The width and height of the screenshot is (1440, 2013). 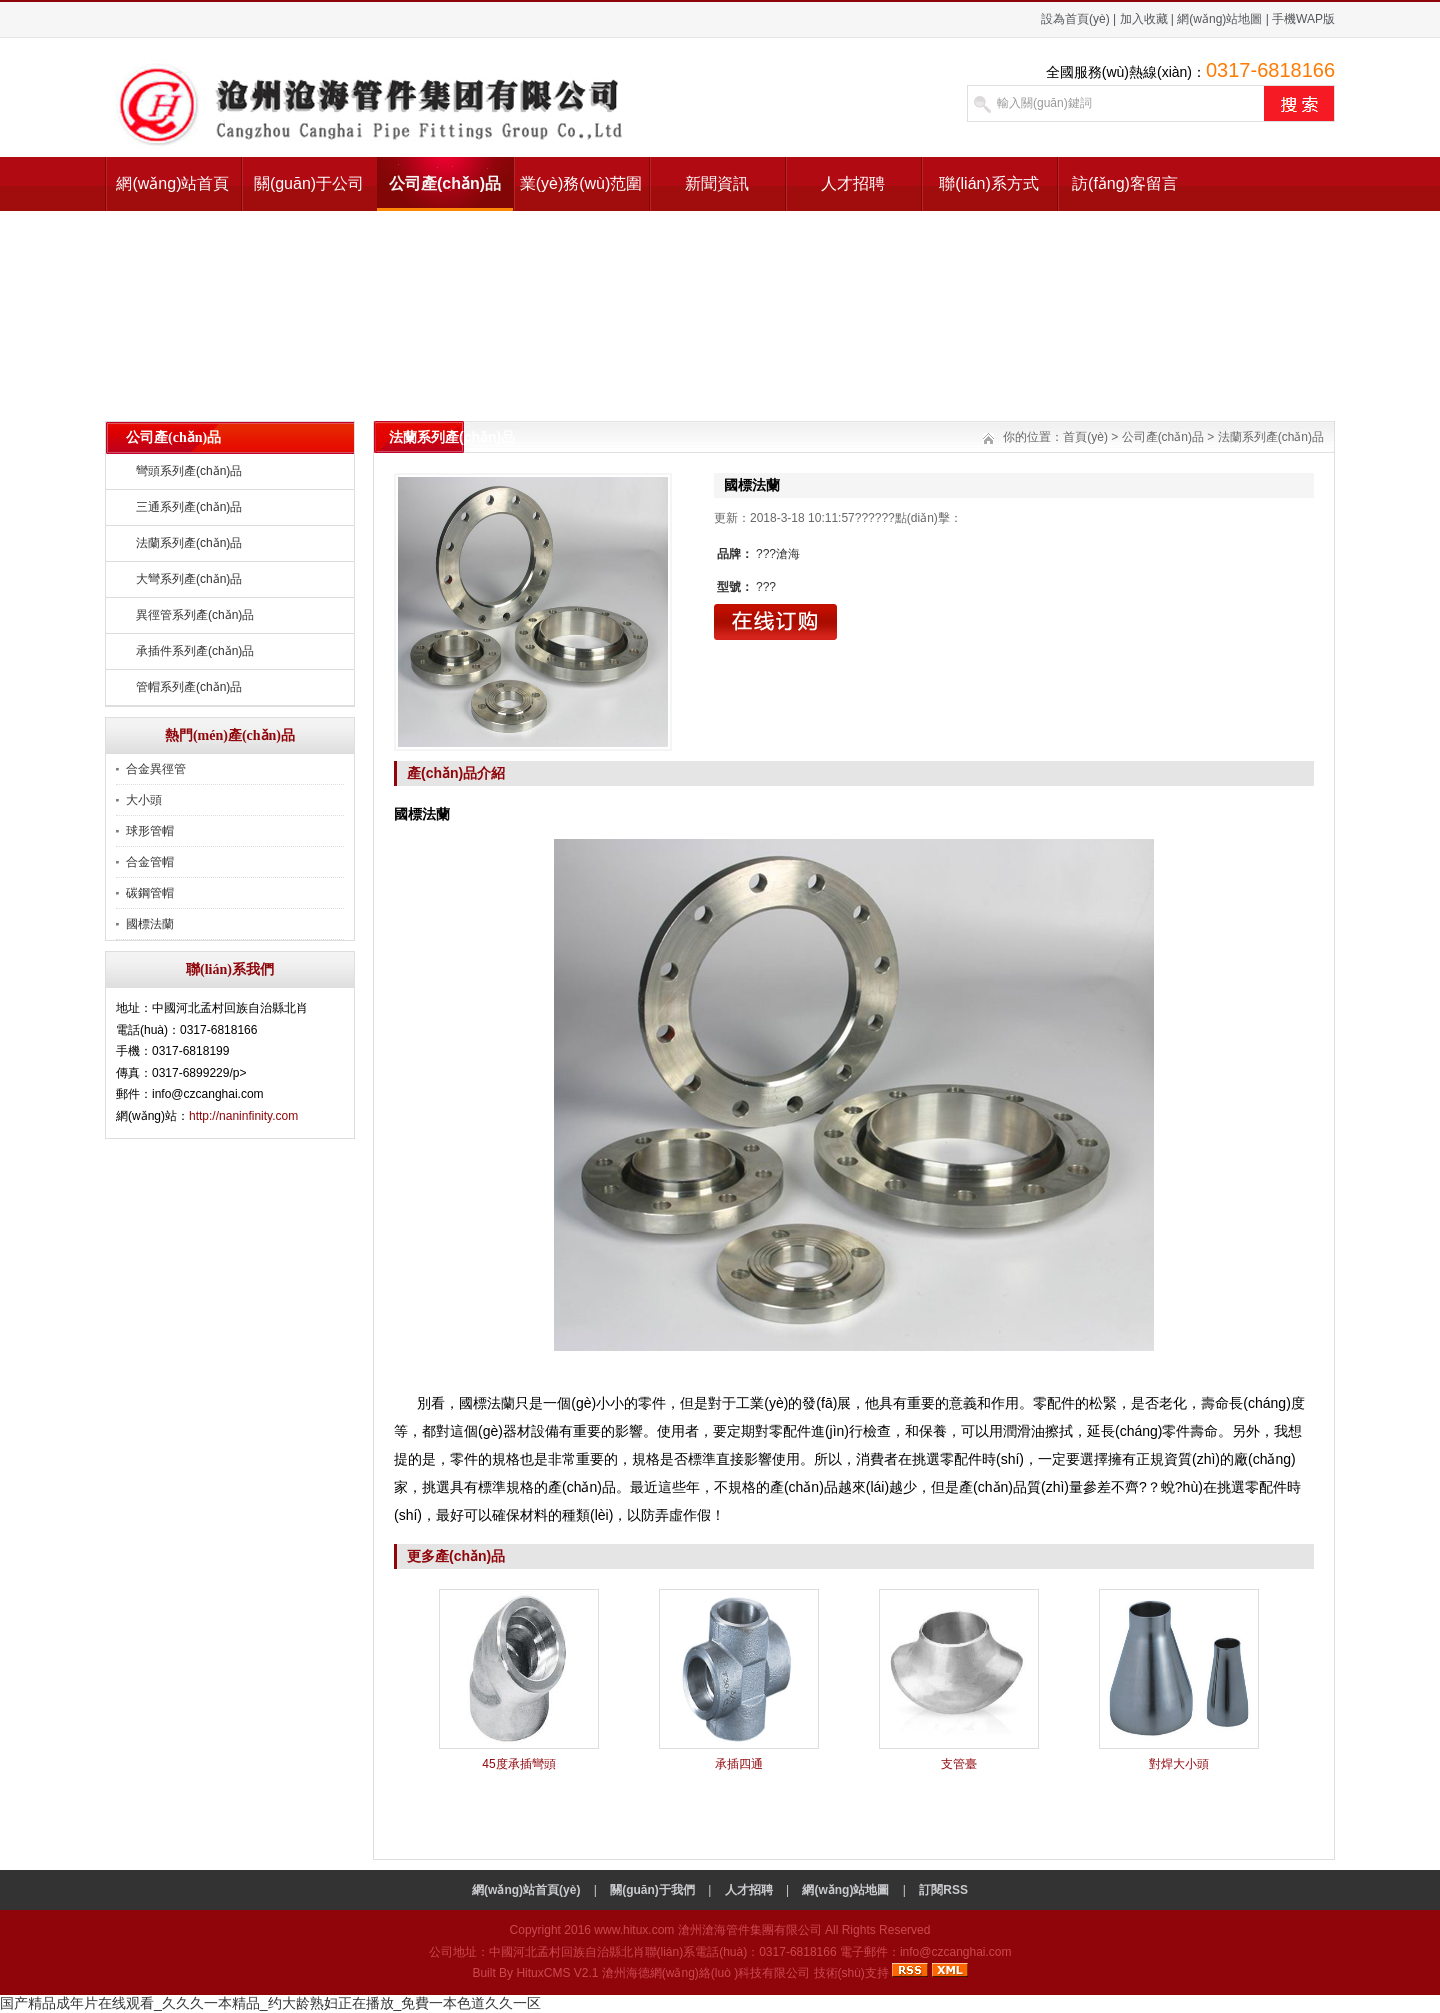 What do you see at coordinates (189, 507) in the screenshot?
I see `三通系列產(chǎn)品` at bounding box center [189, 507].